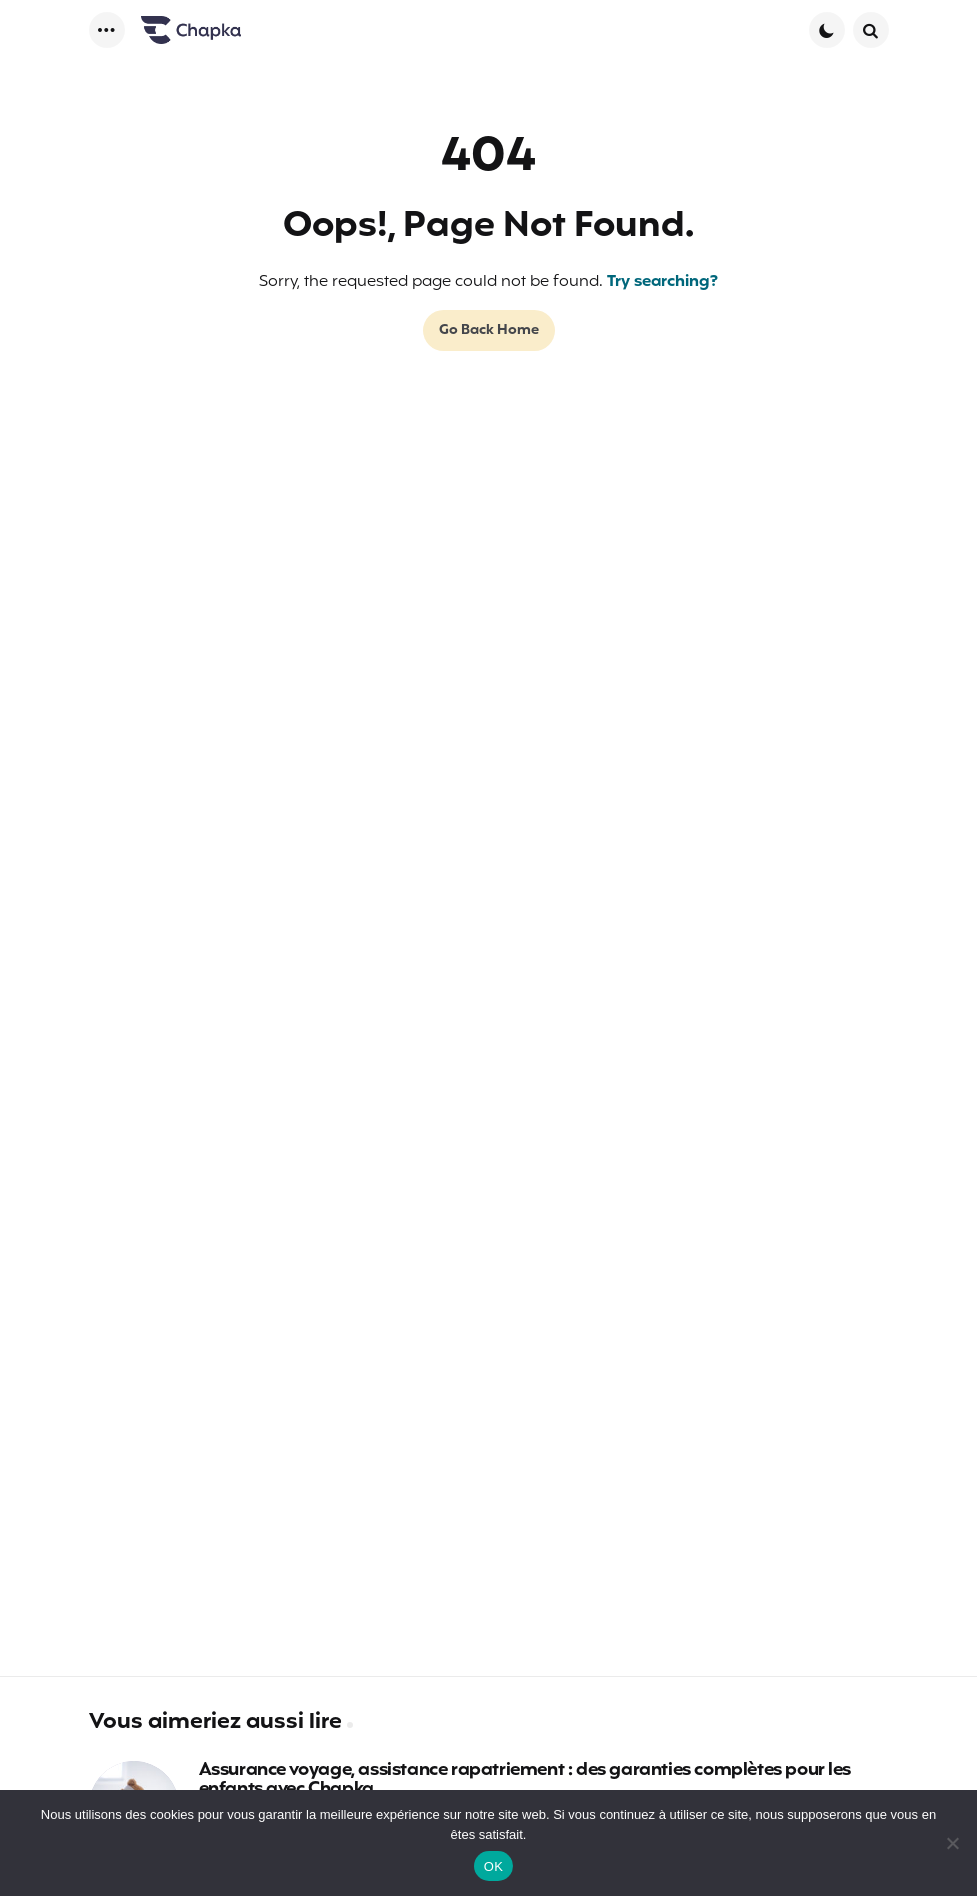 This screenshot has height=1896, width=977. Describe the element at coordinates (952, 1843) in the screenshot. I see `[Non]` at that location.